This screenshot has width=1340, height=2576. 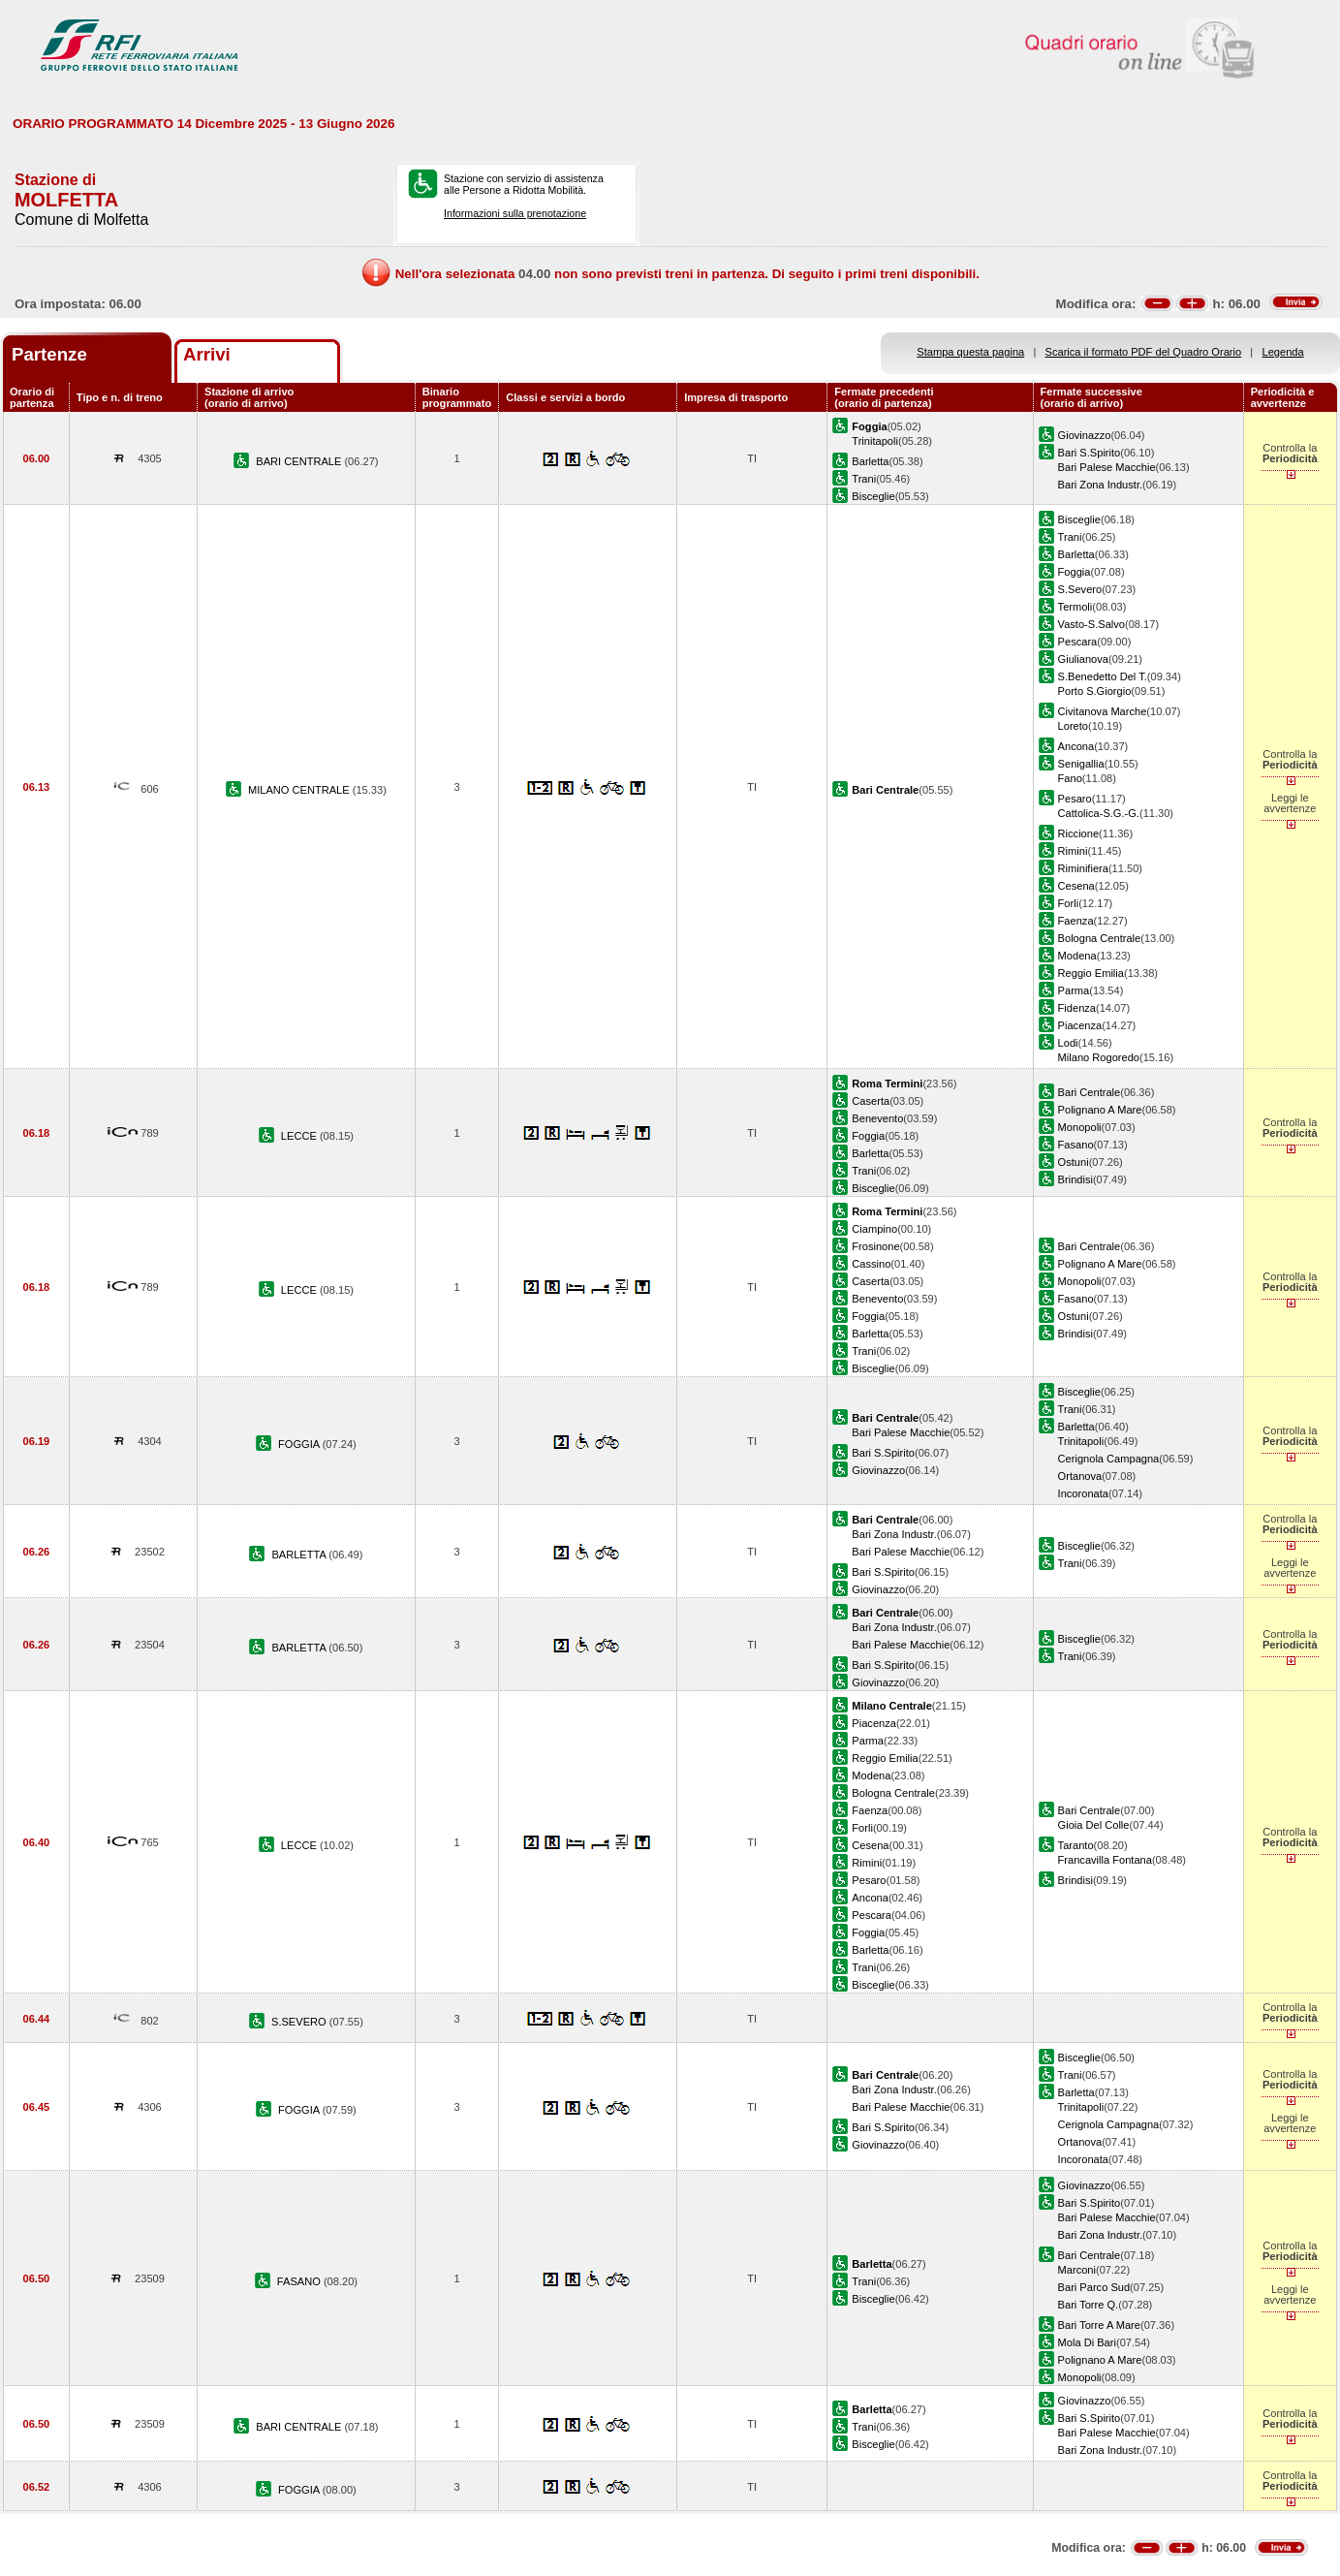 What do you see at coordinates (1143, 352) in the screenshot?
I see `Scarica il formato PDF del Quadro Orario` at bounding box center [1143, 352].